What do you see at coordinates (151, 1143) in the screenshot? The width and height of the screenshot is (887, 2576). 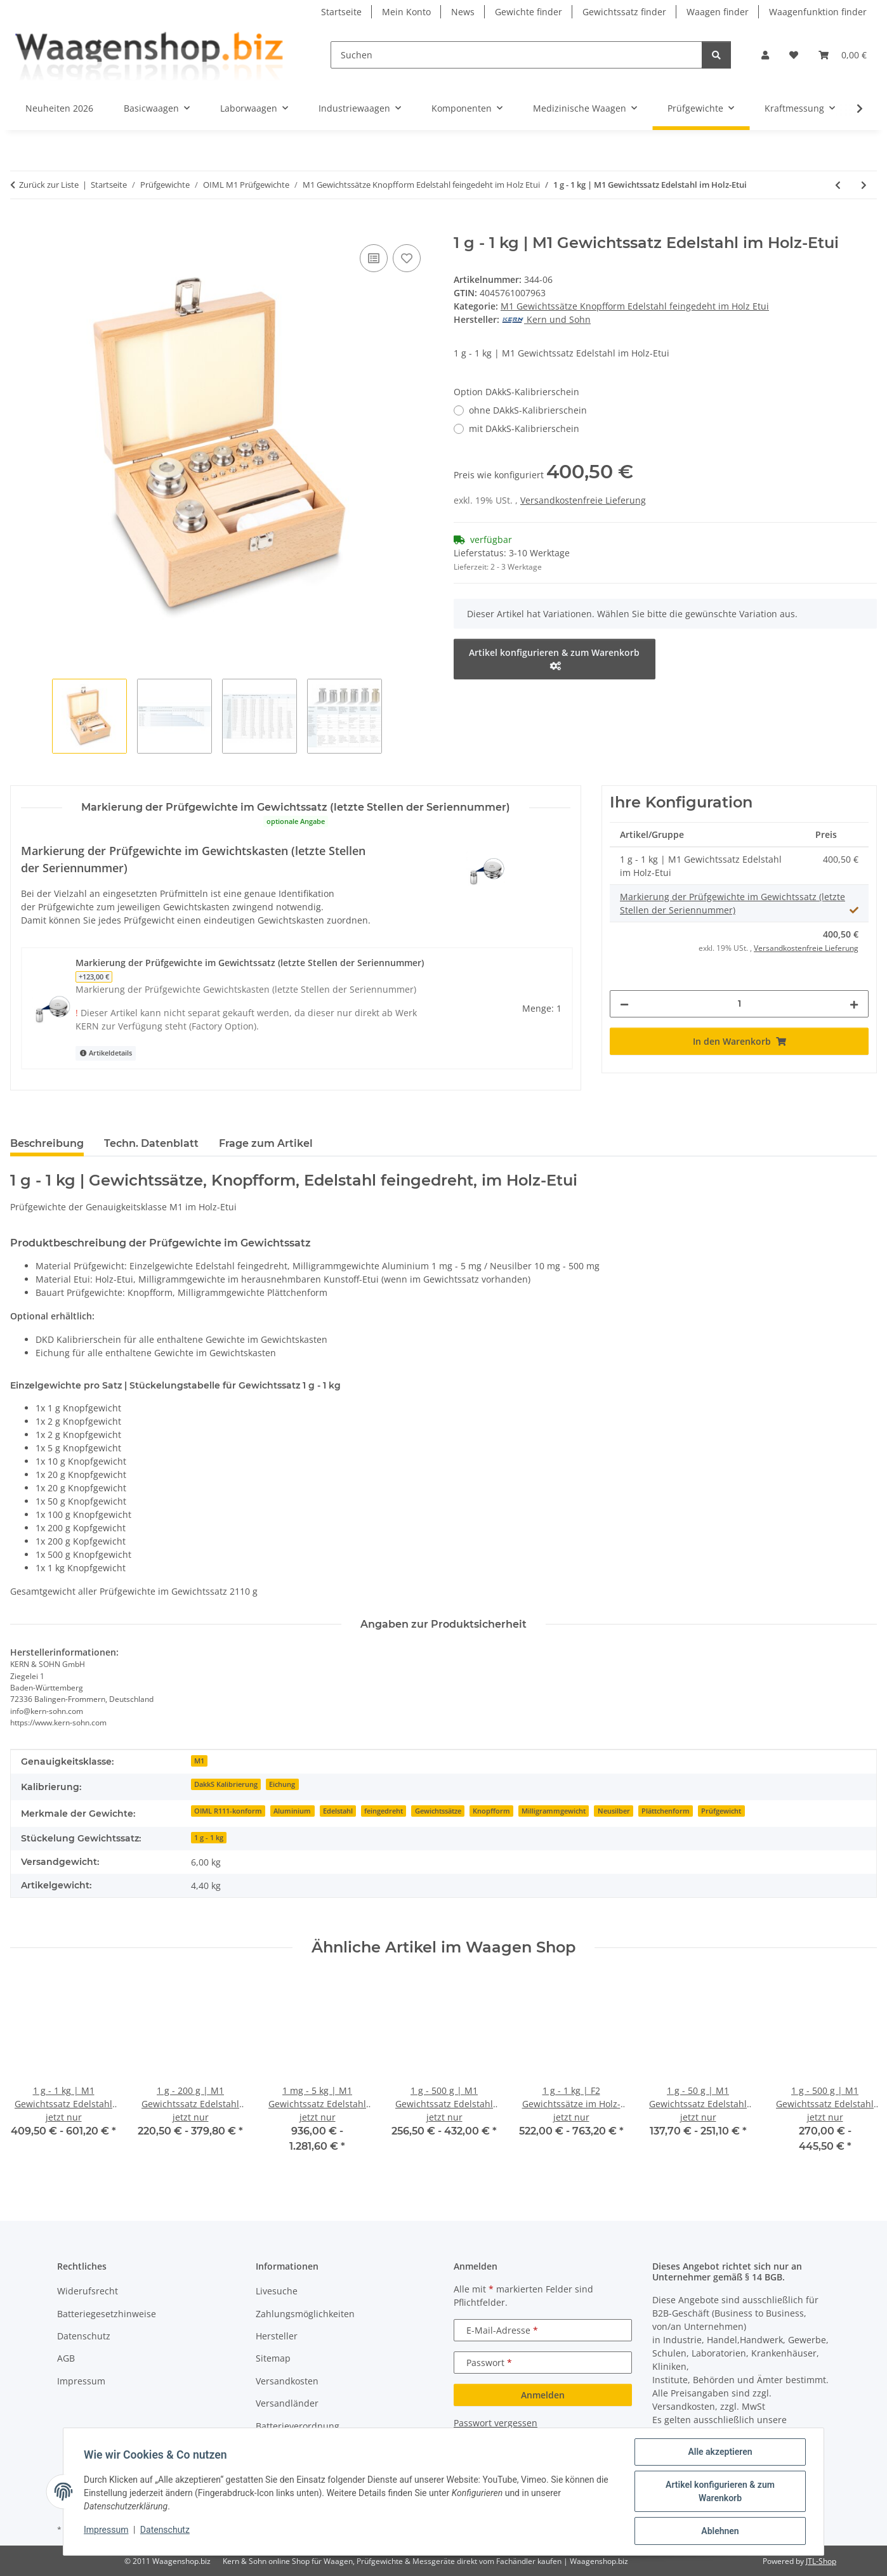 I see `Techn. Datenblatt [tab]` at bounding box center [151, 1143].